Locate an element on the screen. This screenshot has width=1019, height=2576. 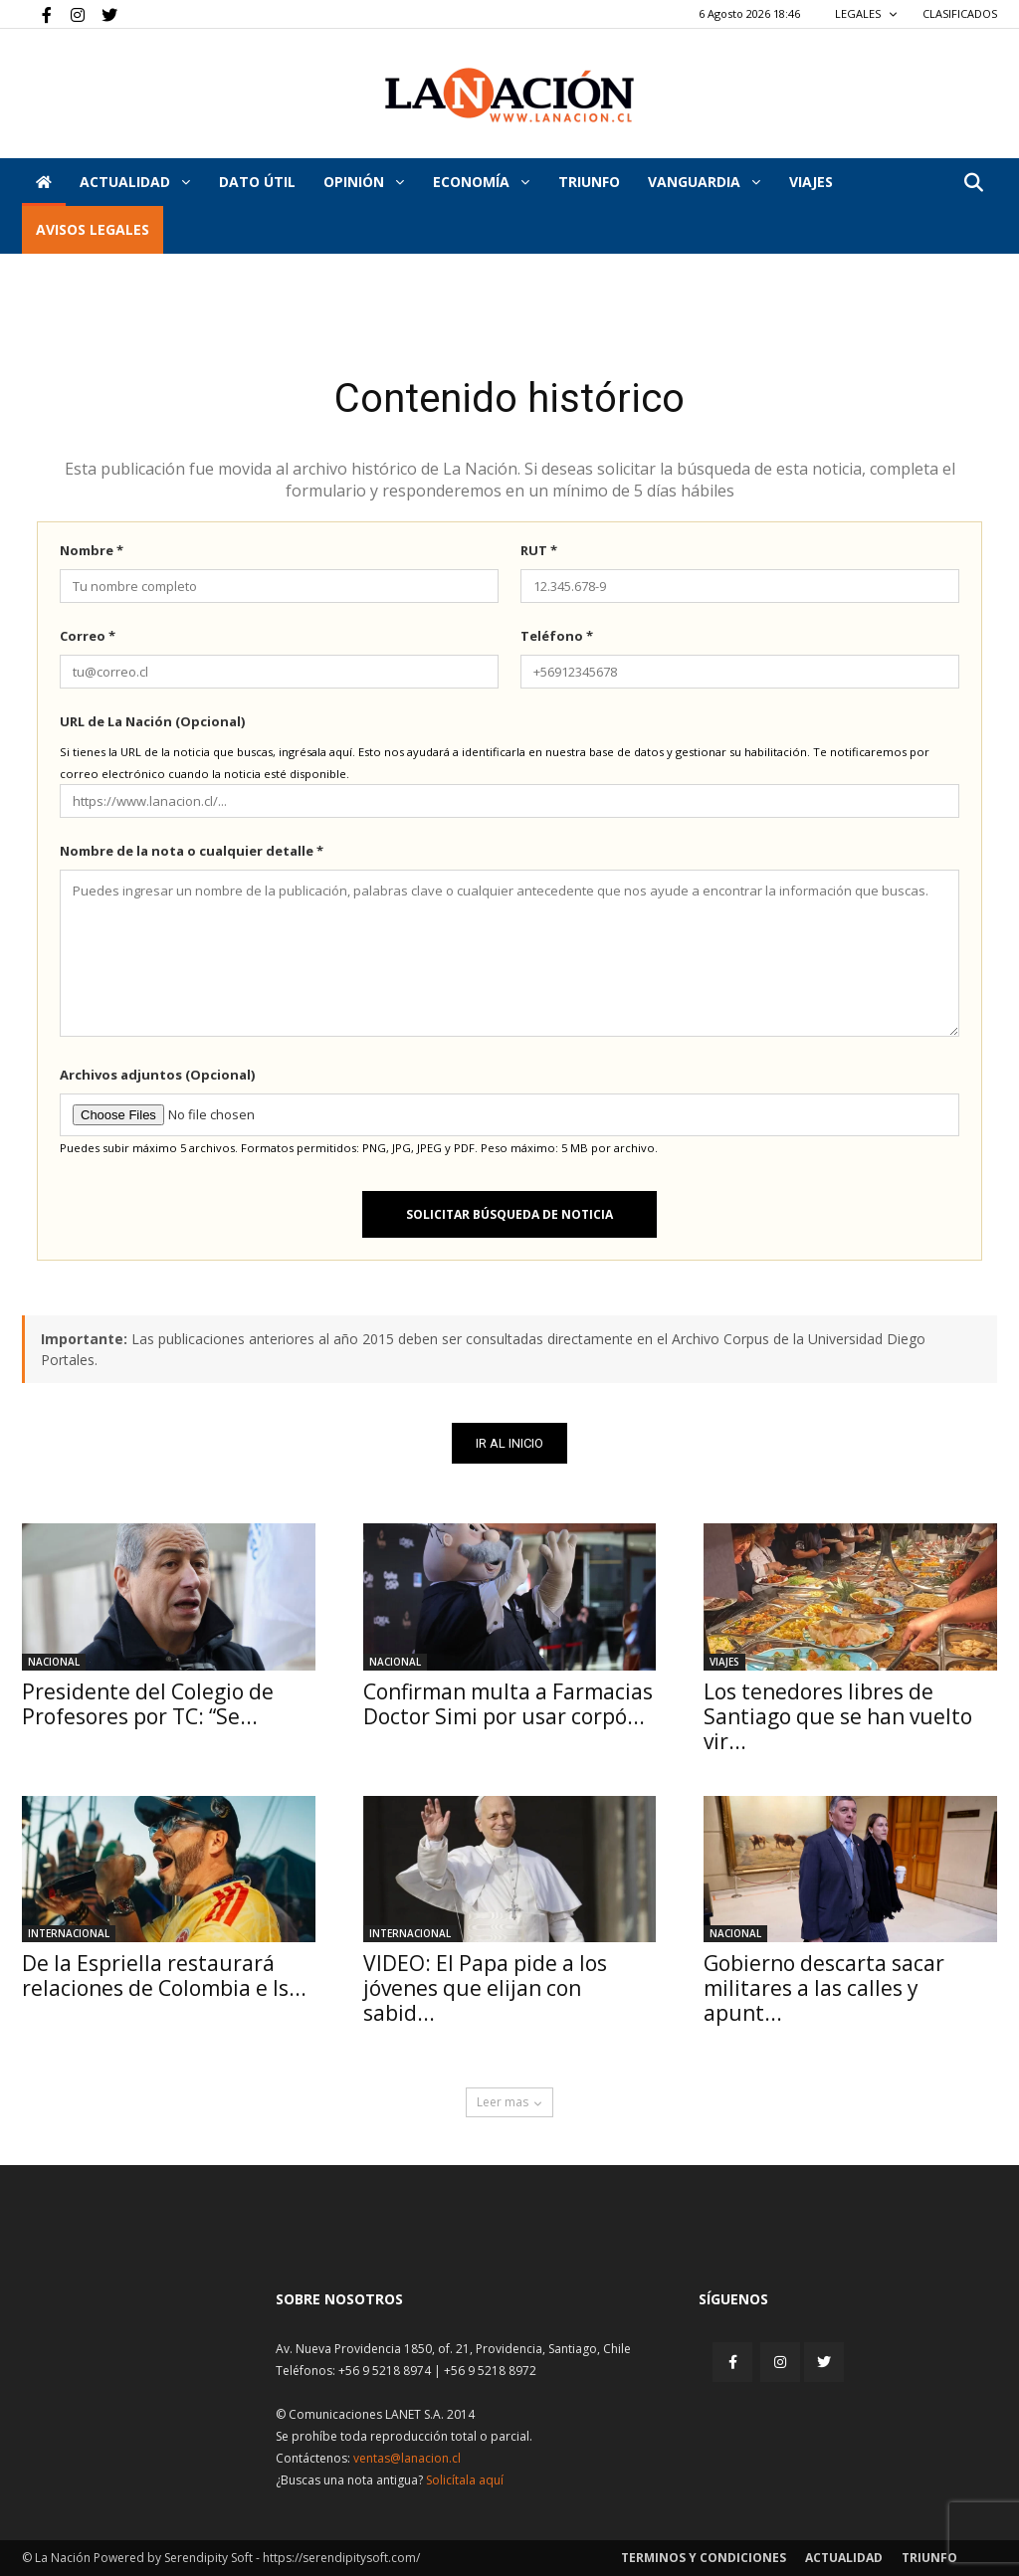
Gobierno descarta sacar militares a las calles y apunt... is located at coordinates (824, 1988).